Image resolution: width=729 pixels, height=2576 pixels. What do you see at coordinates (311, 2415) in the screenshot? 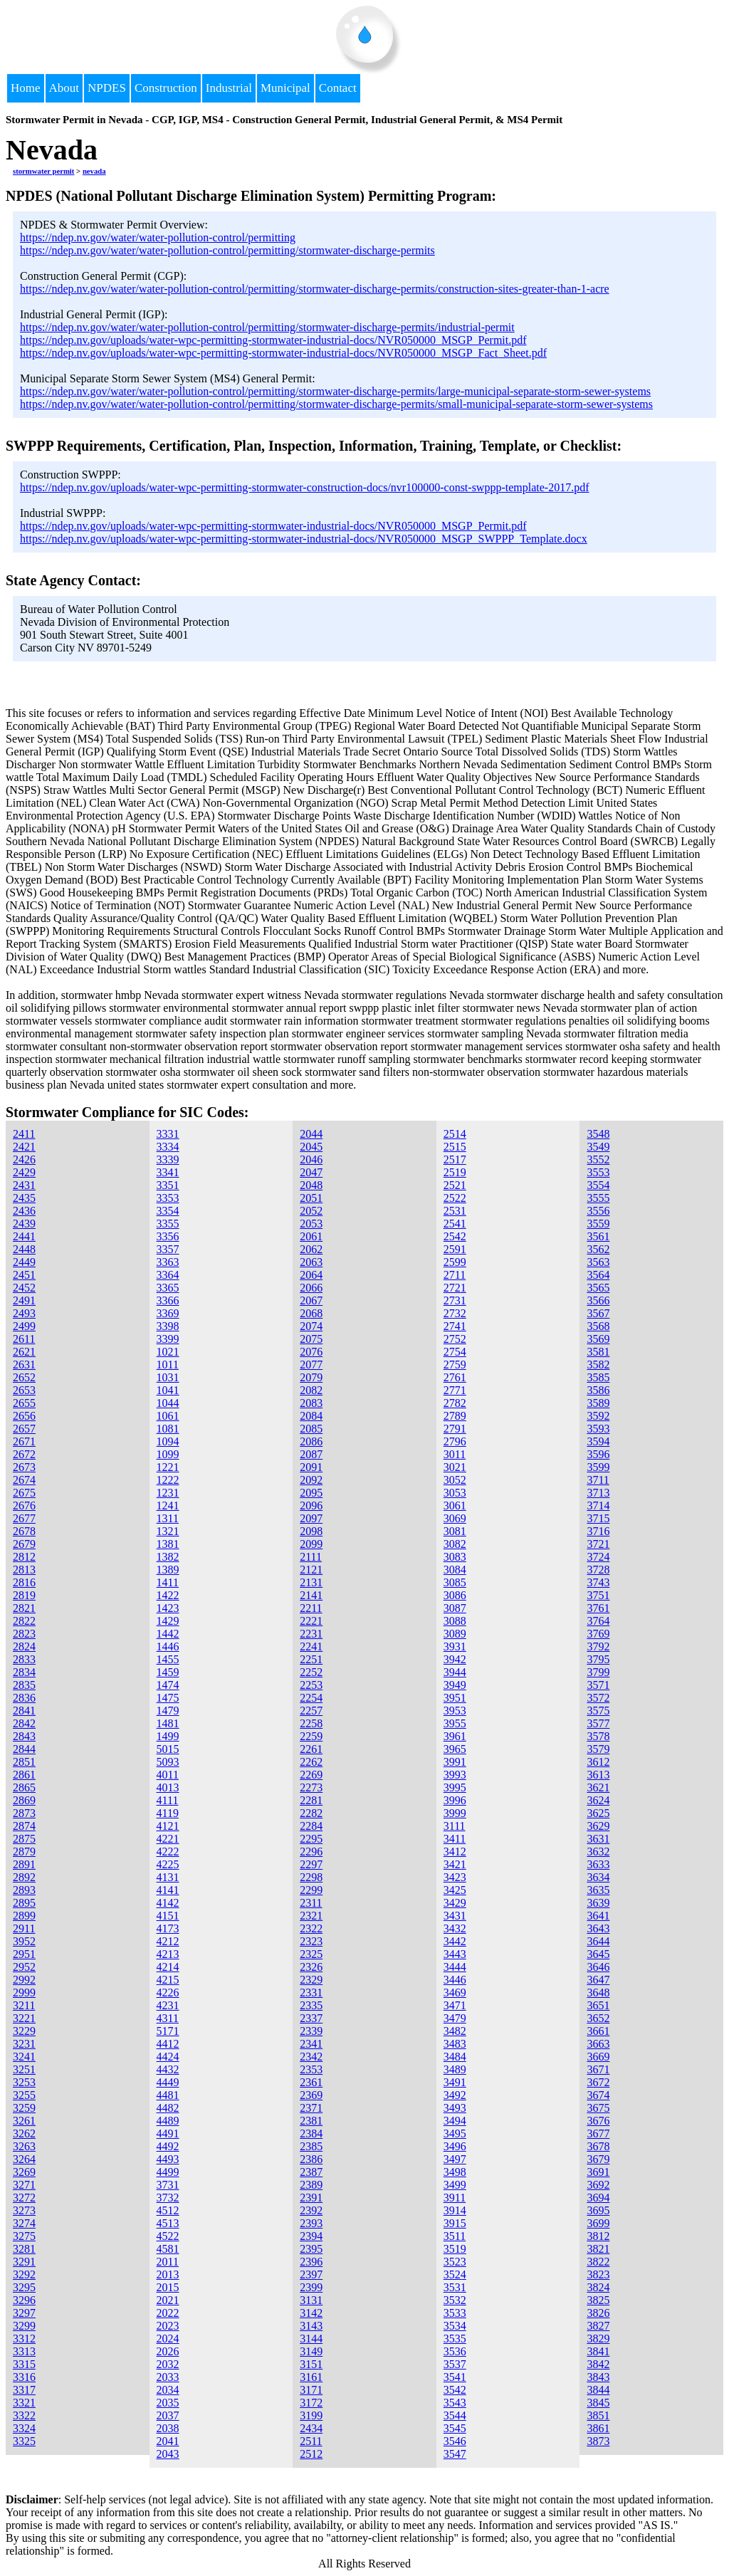
I see `3199` at bounding box center [311, 2415].